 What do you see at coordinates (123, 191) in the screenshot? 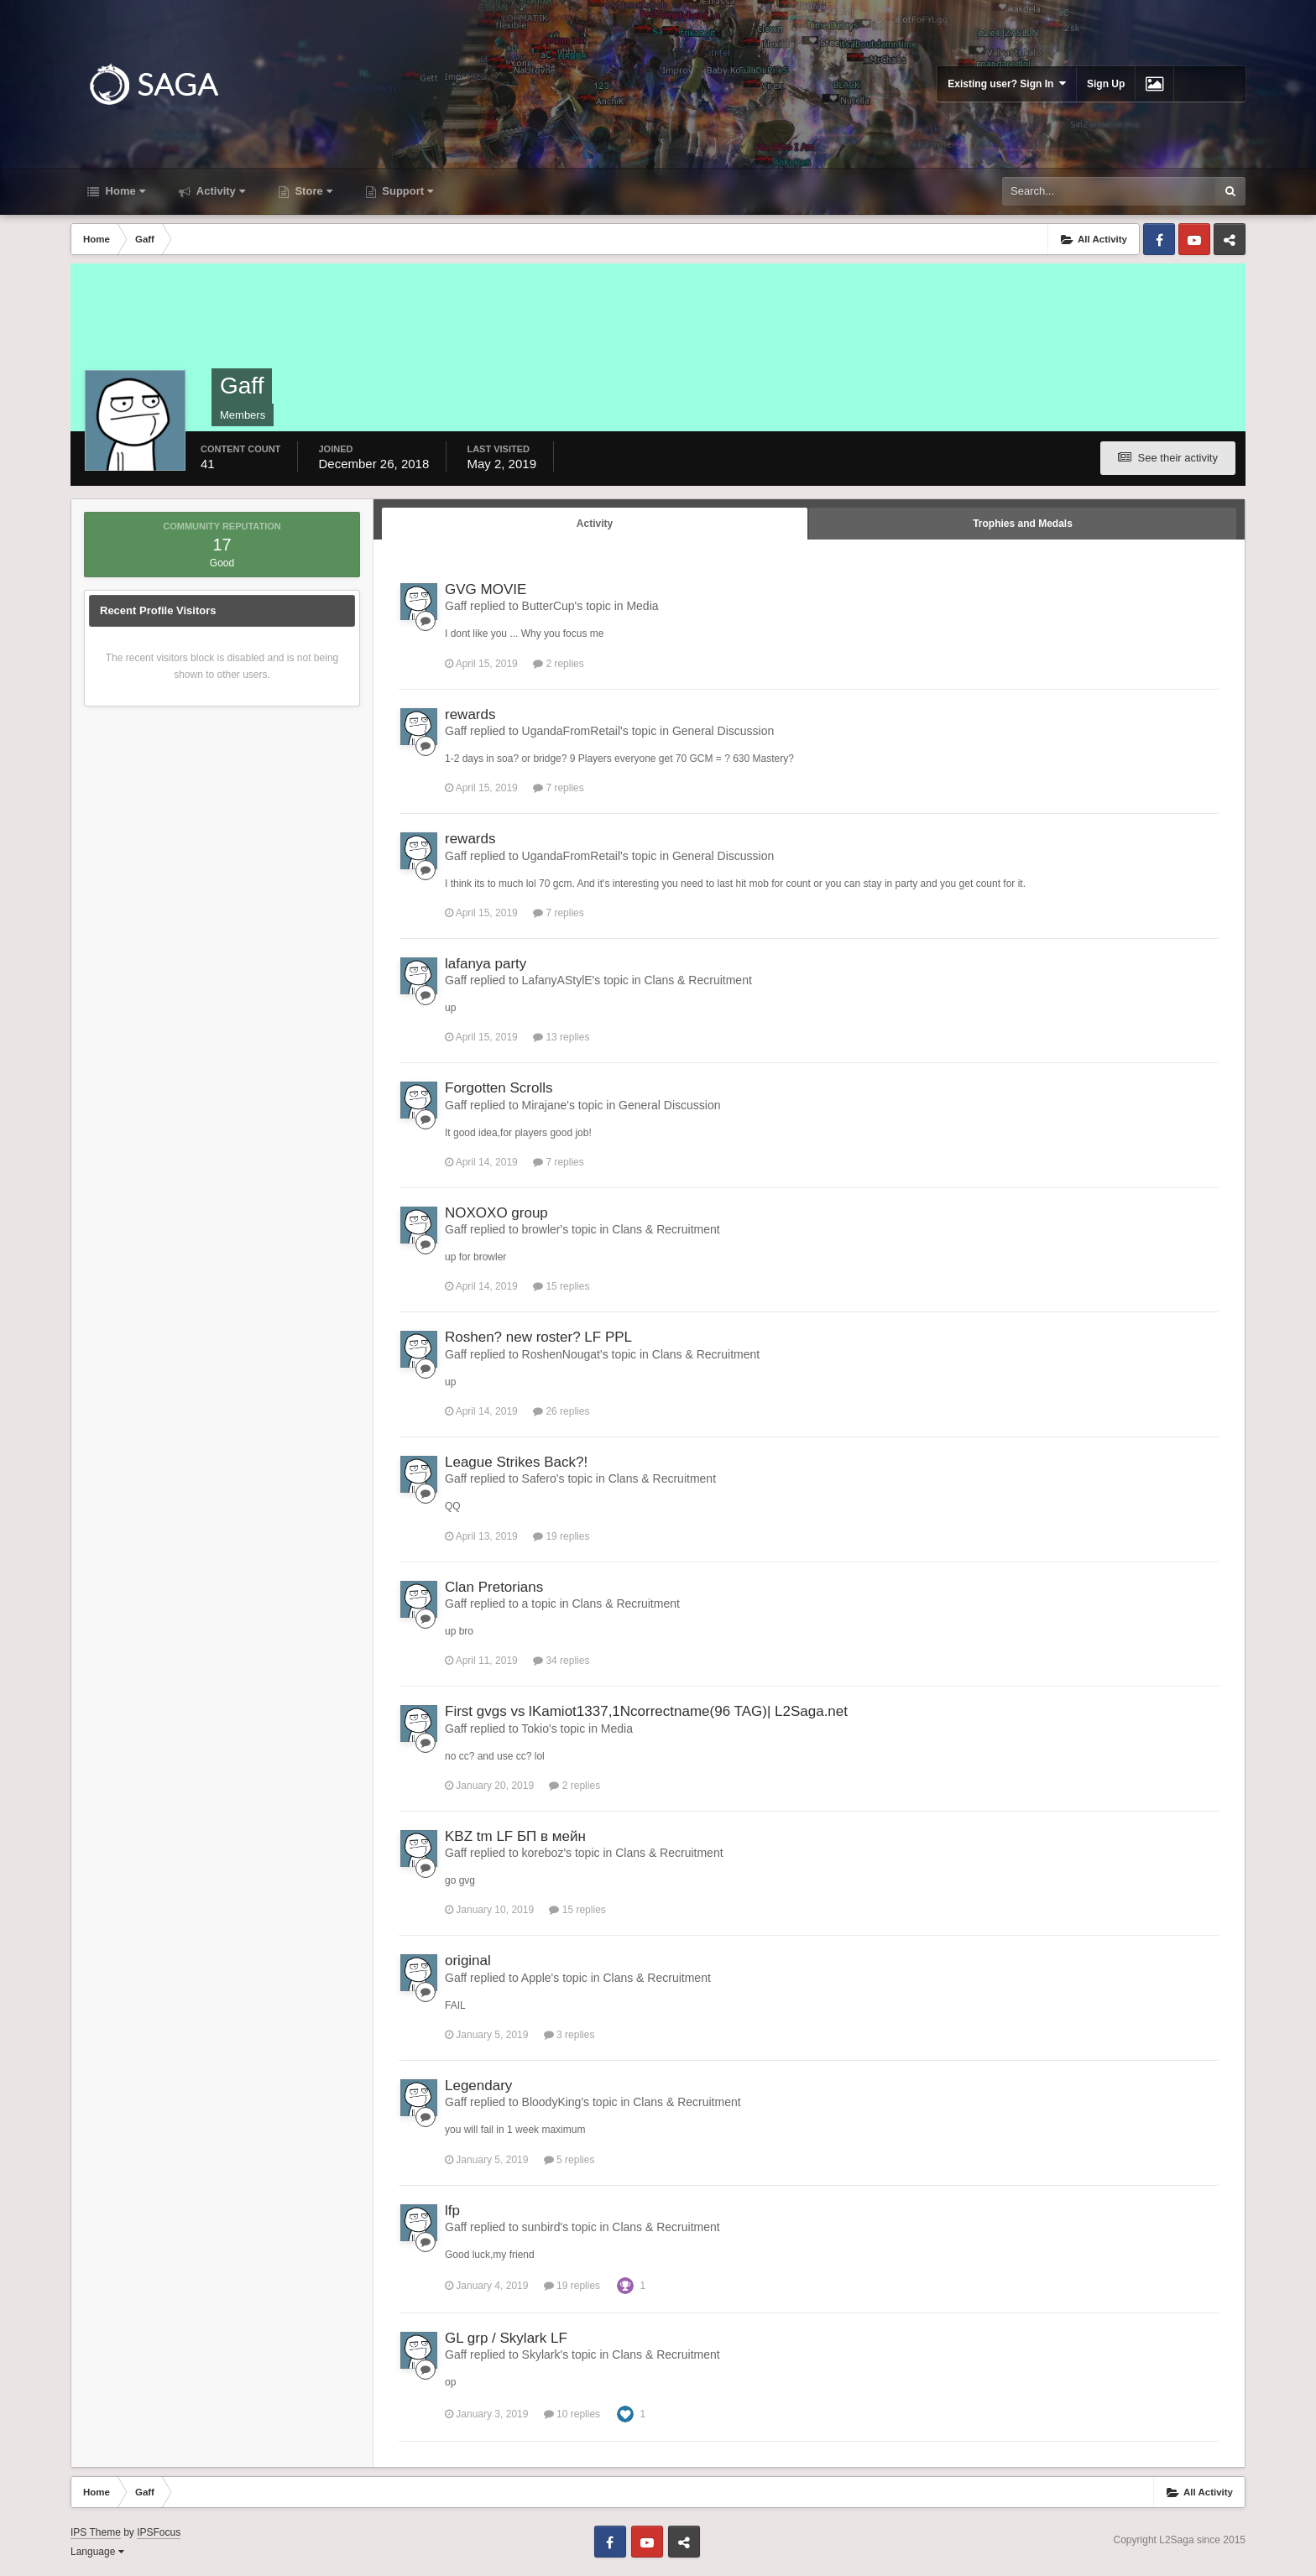
I see `Home` at bounding box center [123, 191].